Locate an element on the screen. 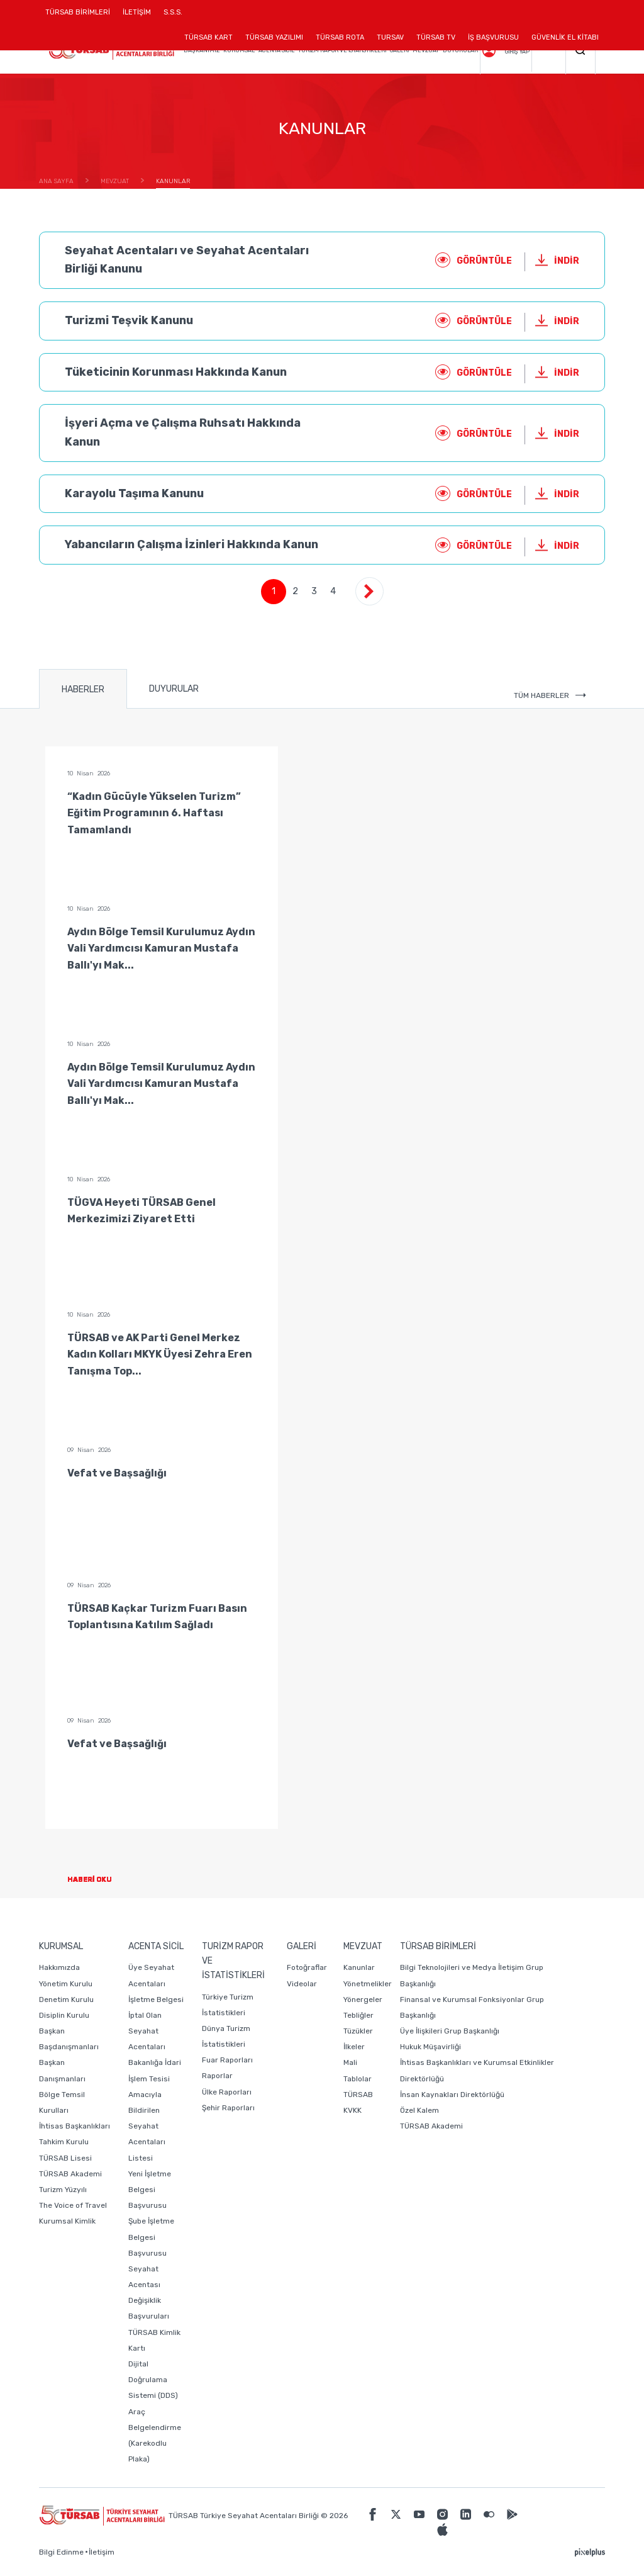  TÜRSAB KART is located at coordinates (208, 37).